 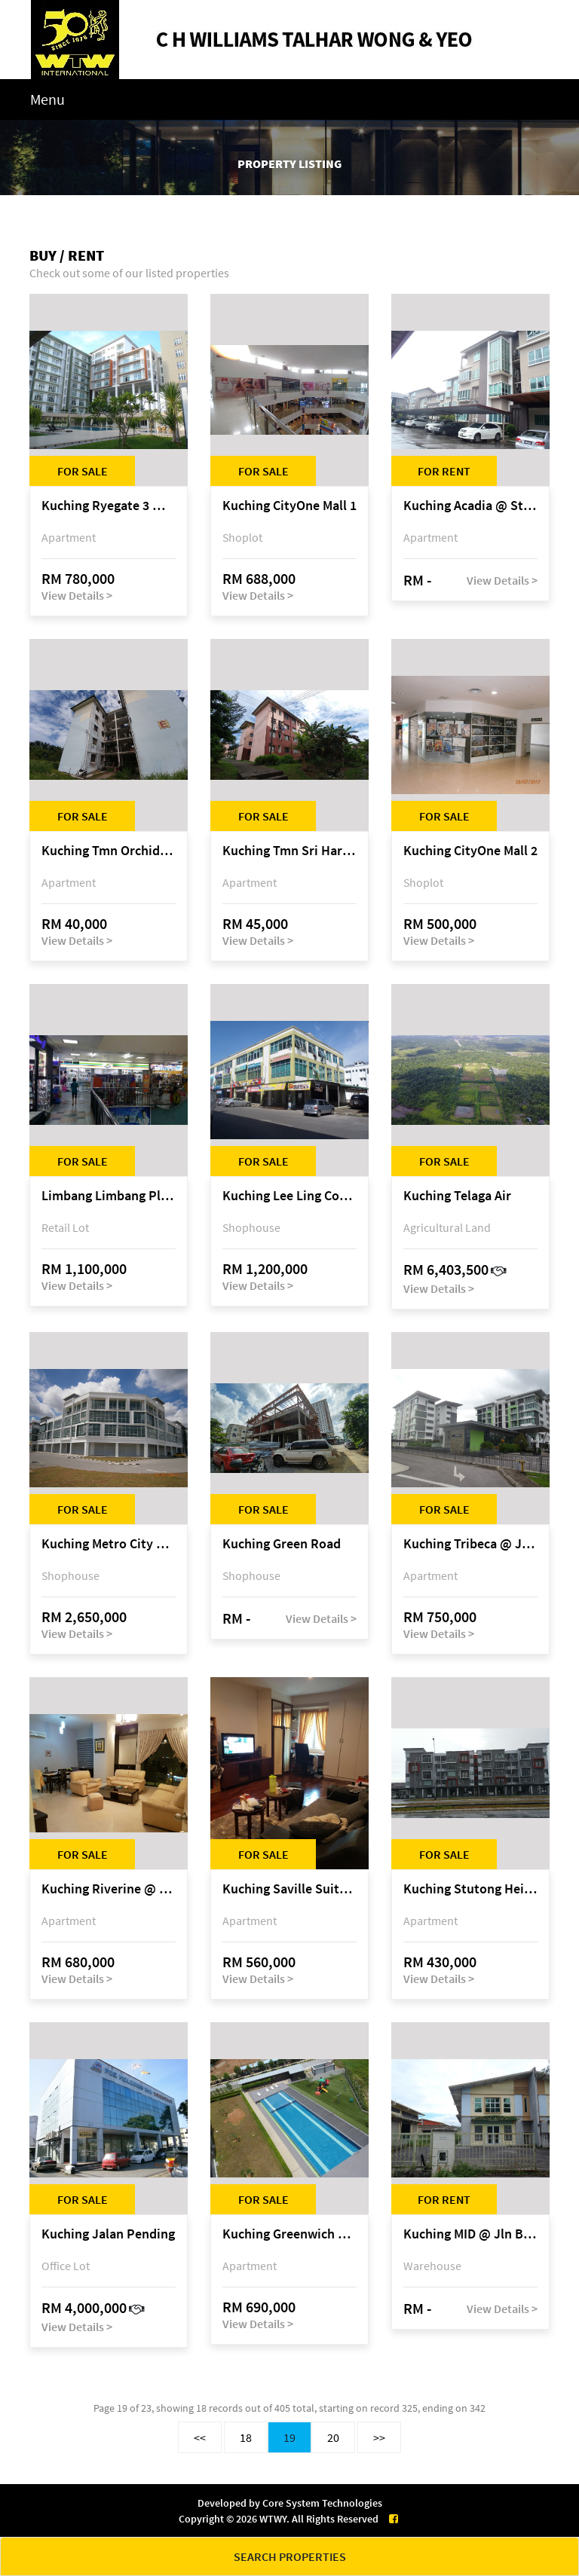 I want to click on Limbang Limbang Plaza @ Limbang, so click(x=108, y=1196).